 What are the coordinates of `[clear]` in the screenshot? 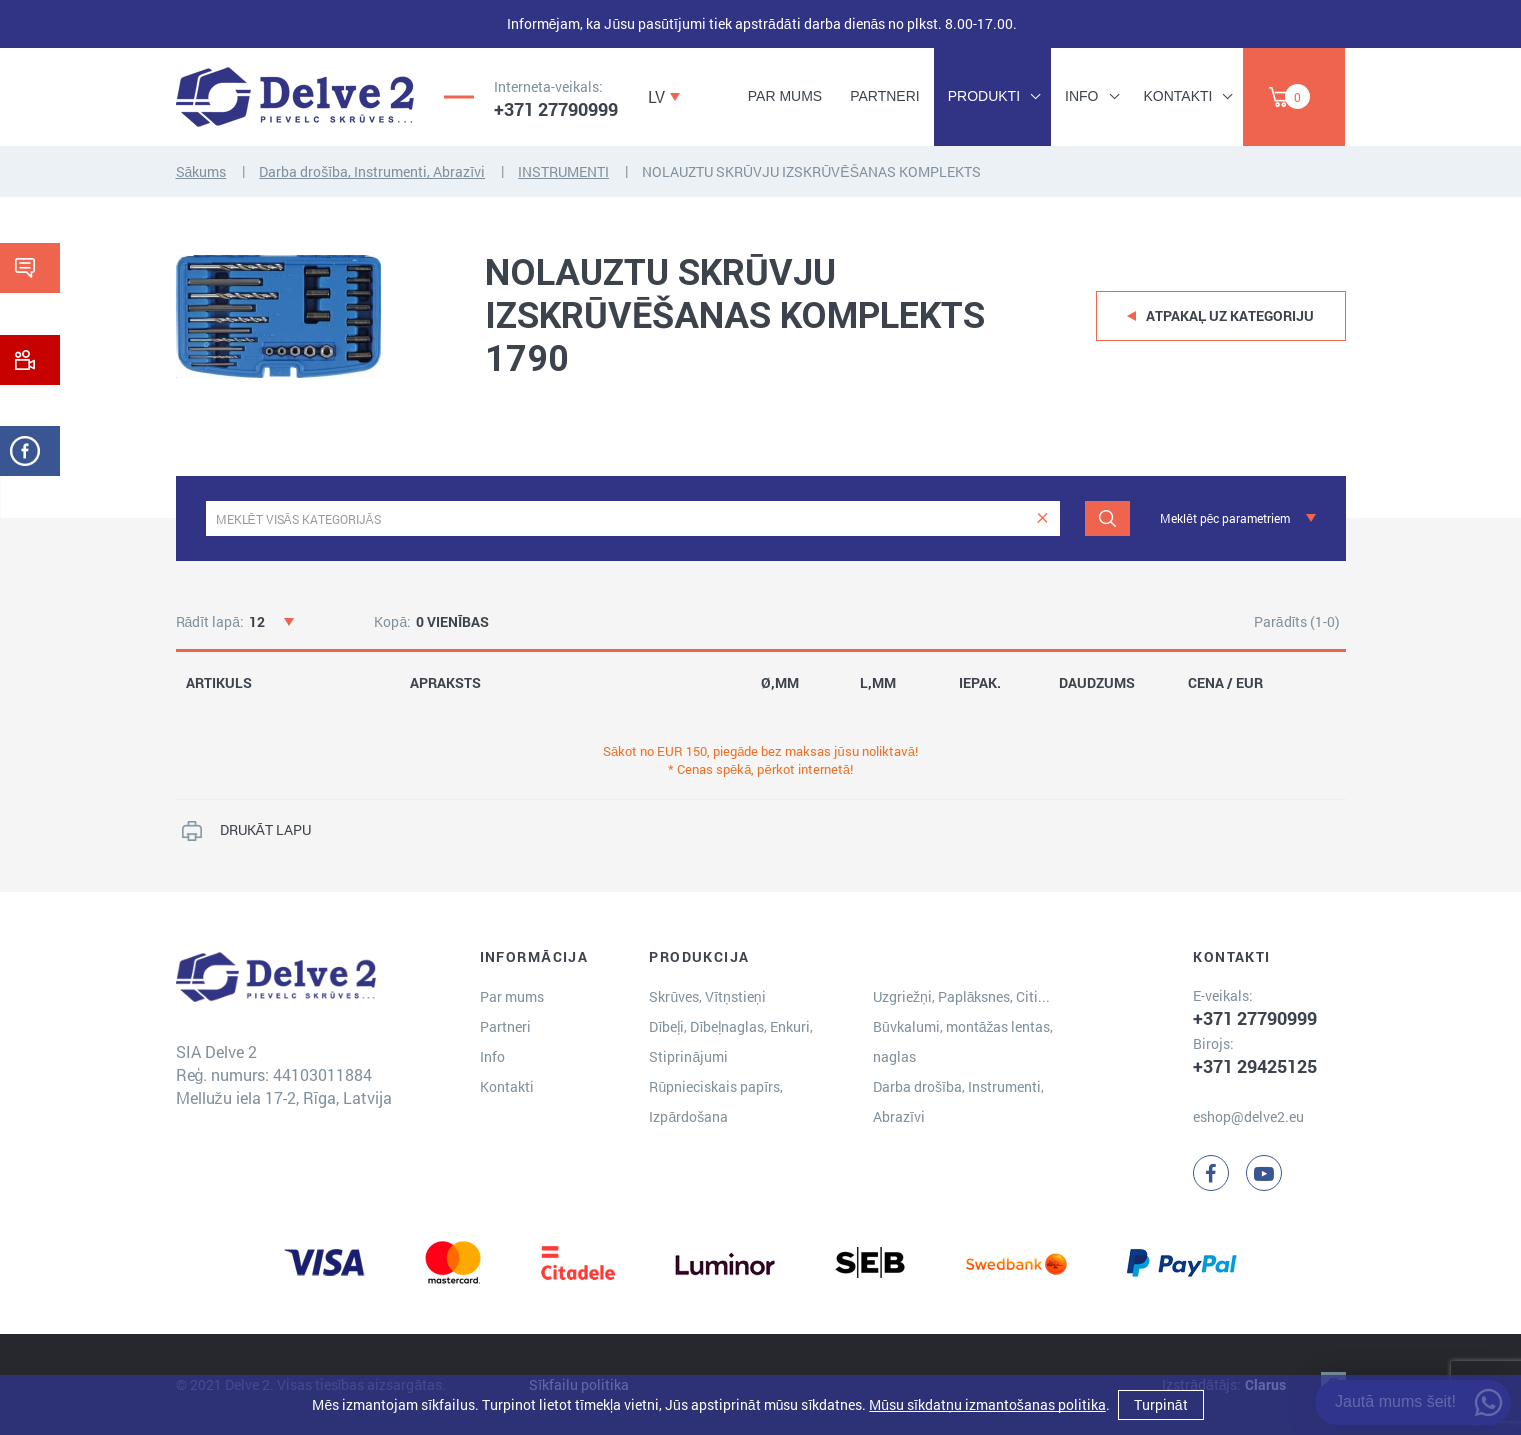 It's located at (1042, 518).